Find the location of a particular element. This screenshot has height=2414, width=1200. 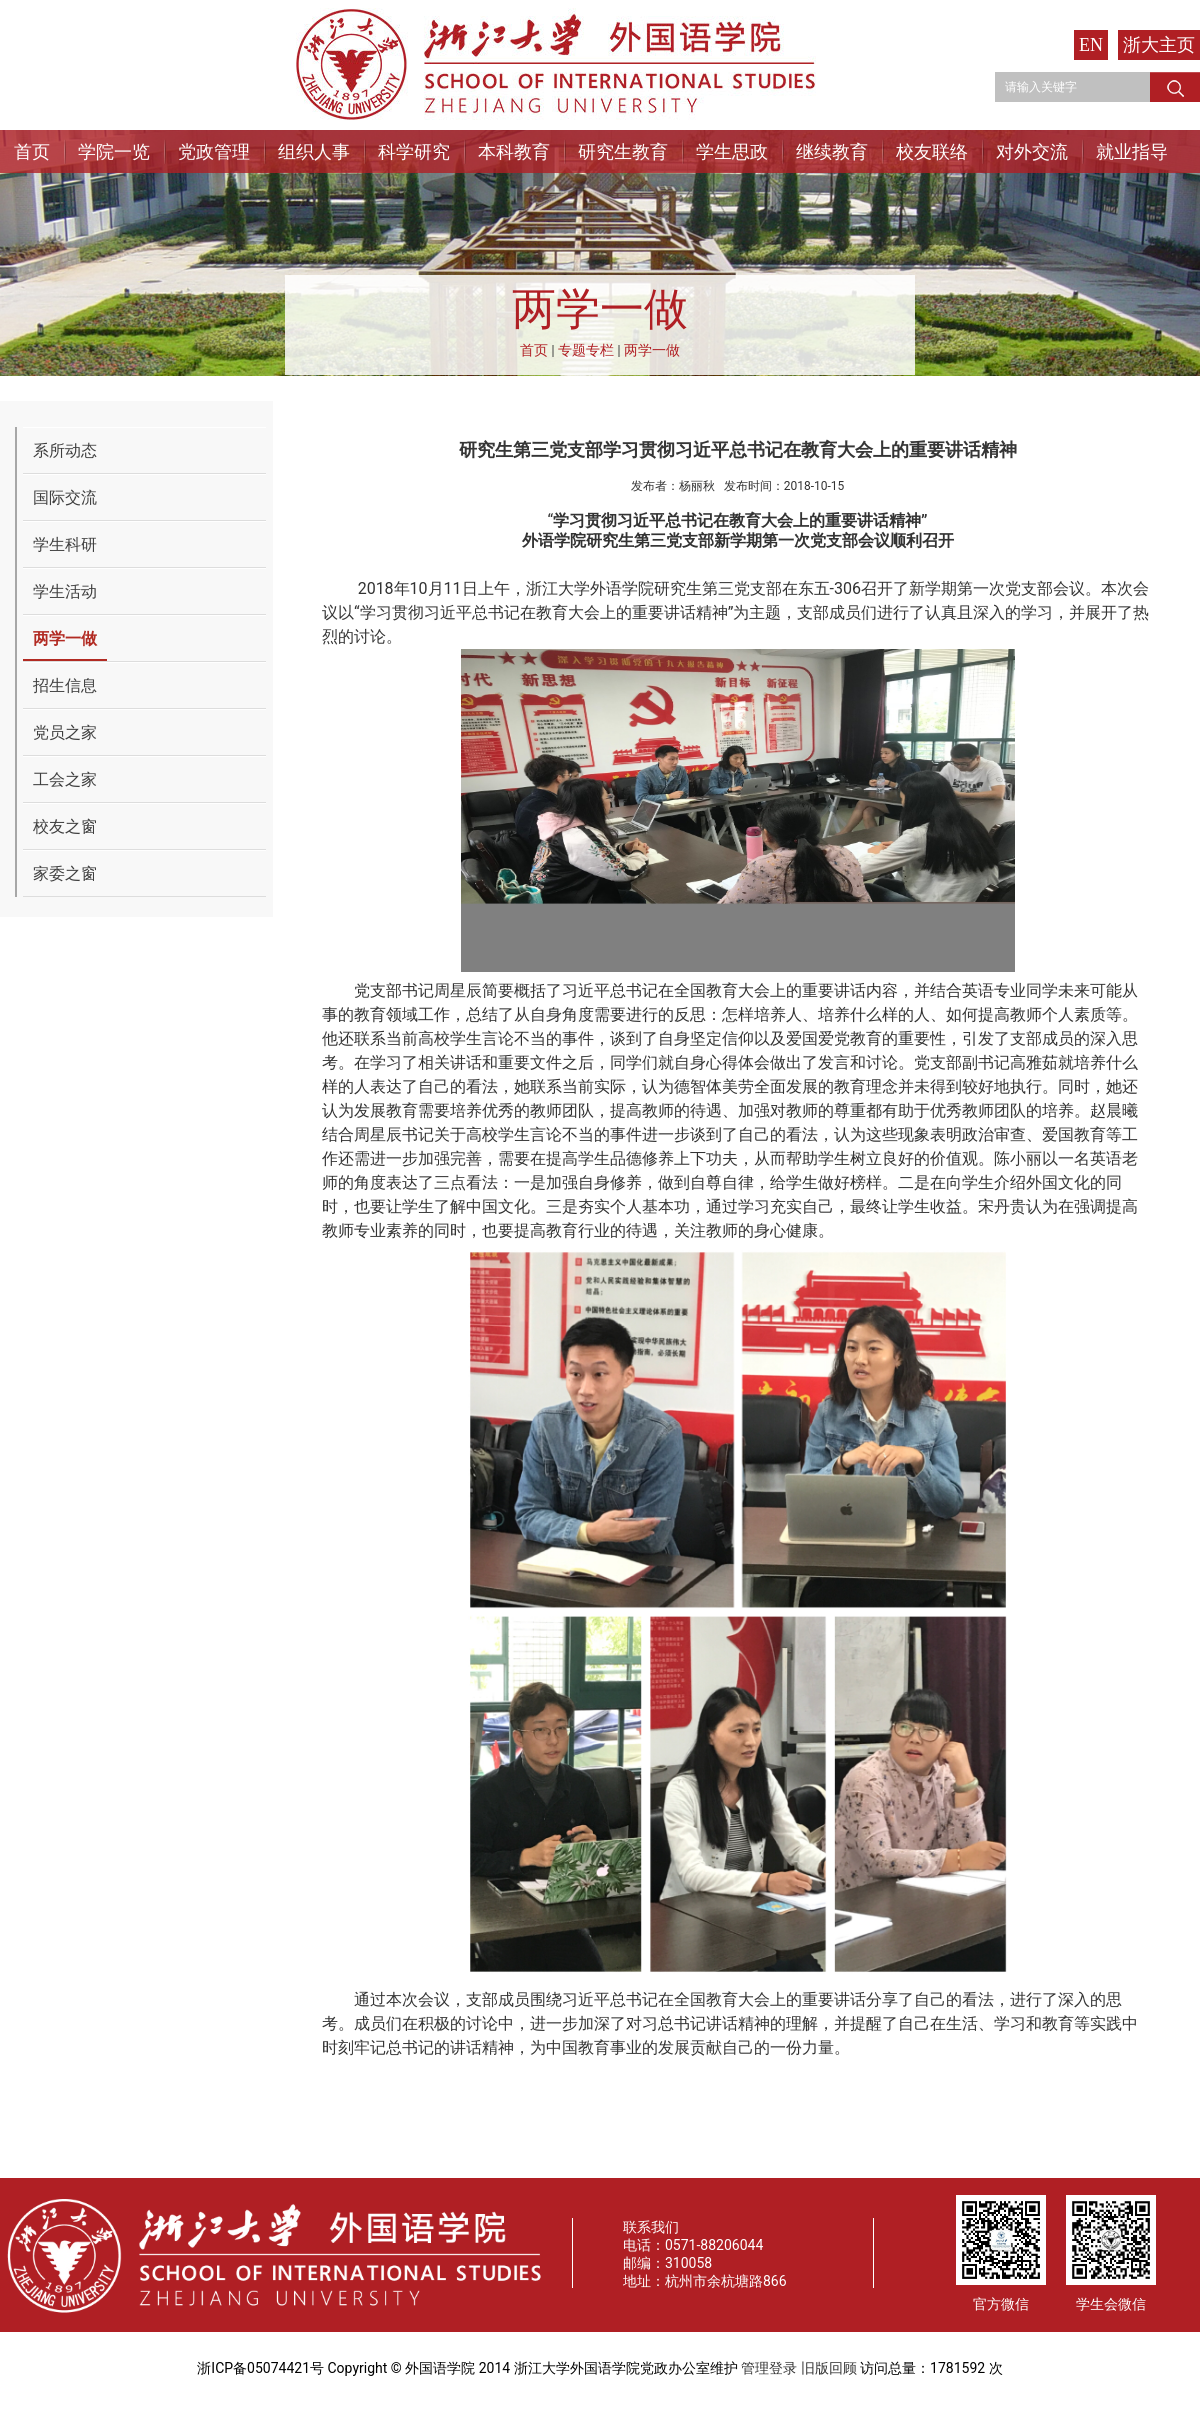

首页 is located at coordinates (32, 151).